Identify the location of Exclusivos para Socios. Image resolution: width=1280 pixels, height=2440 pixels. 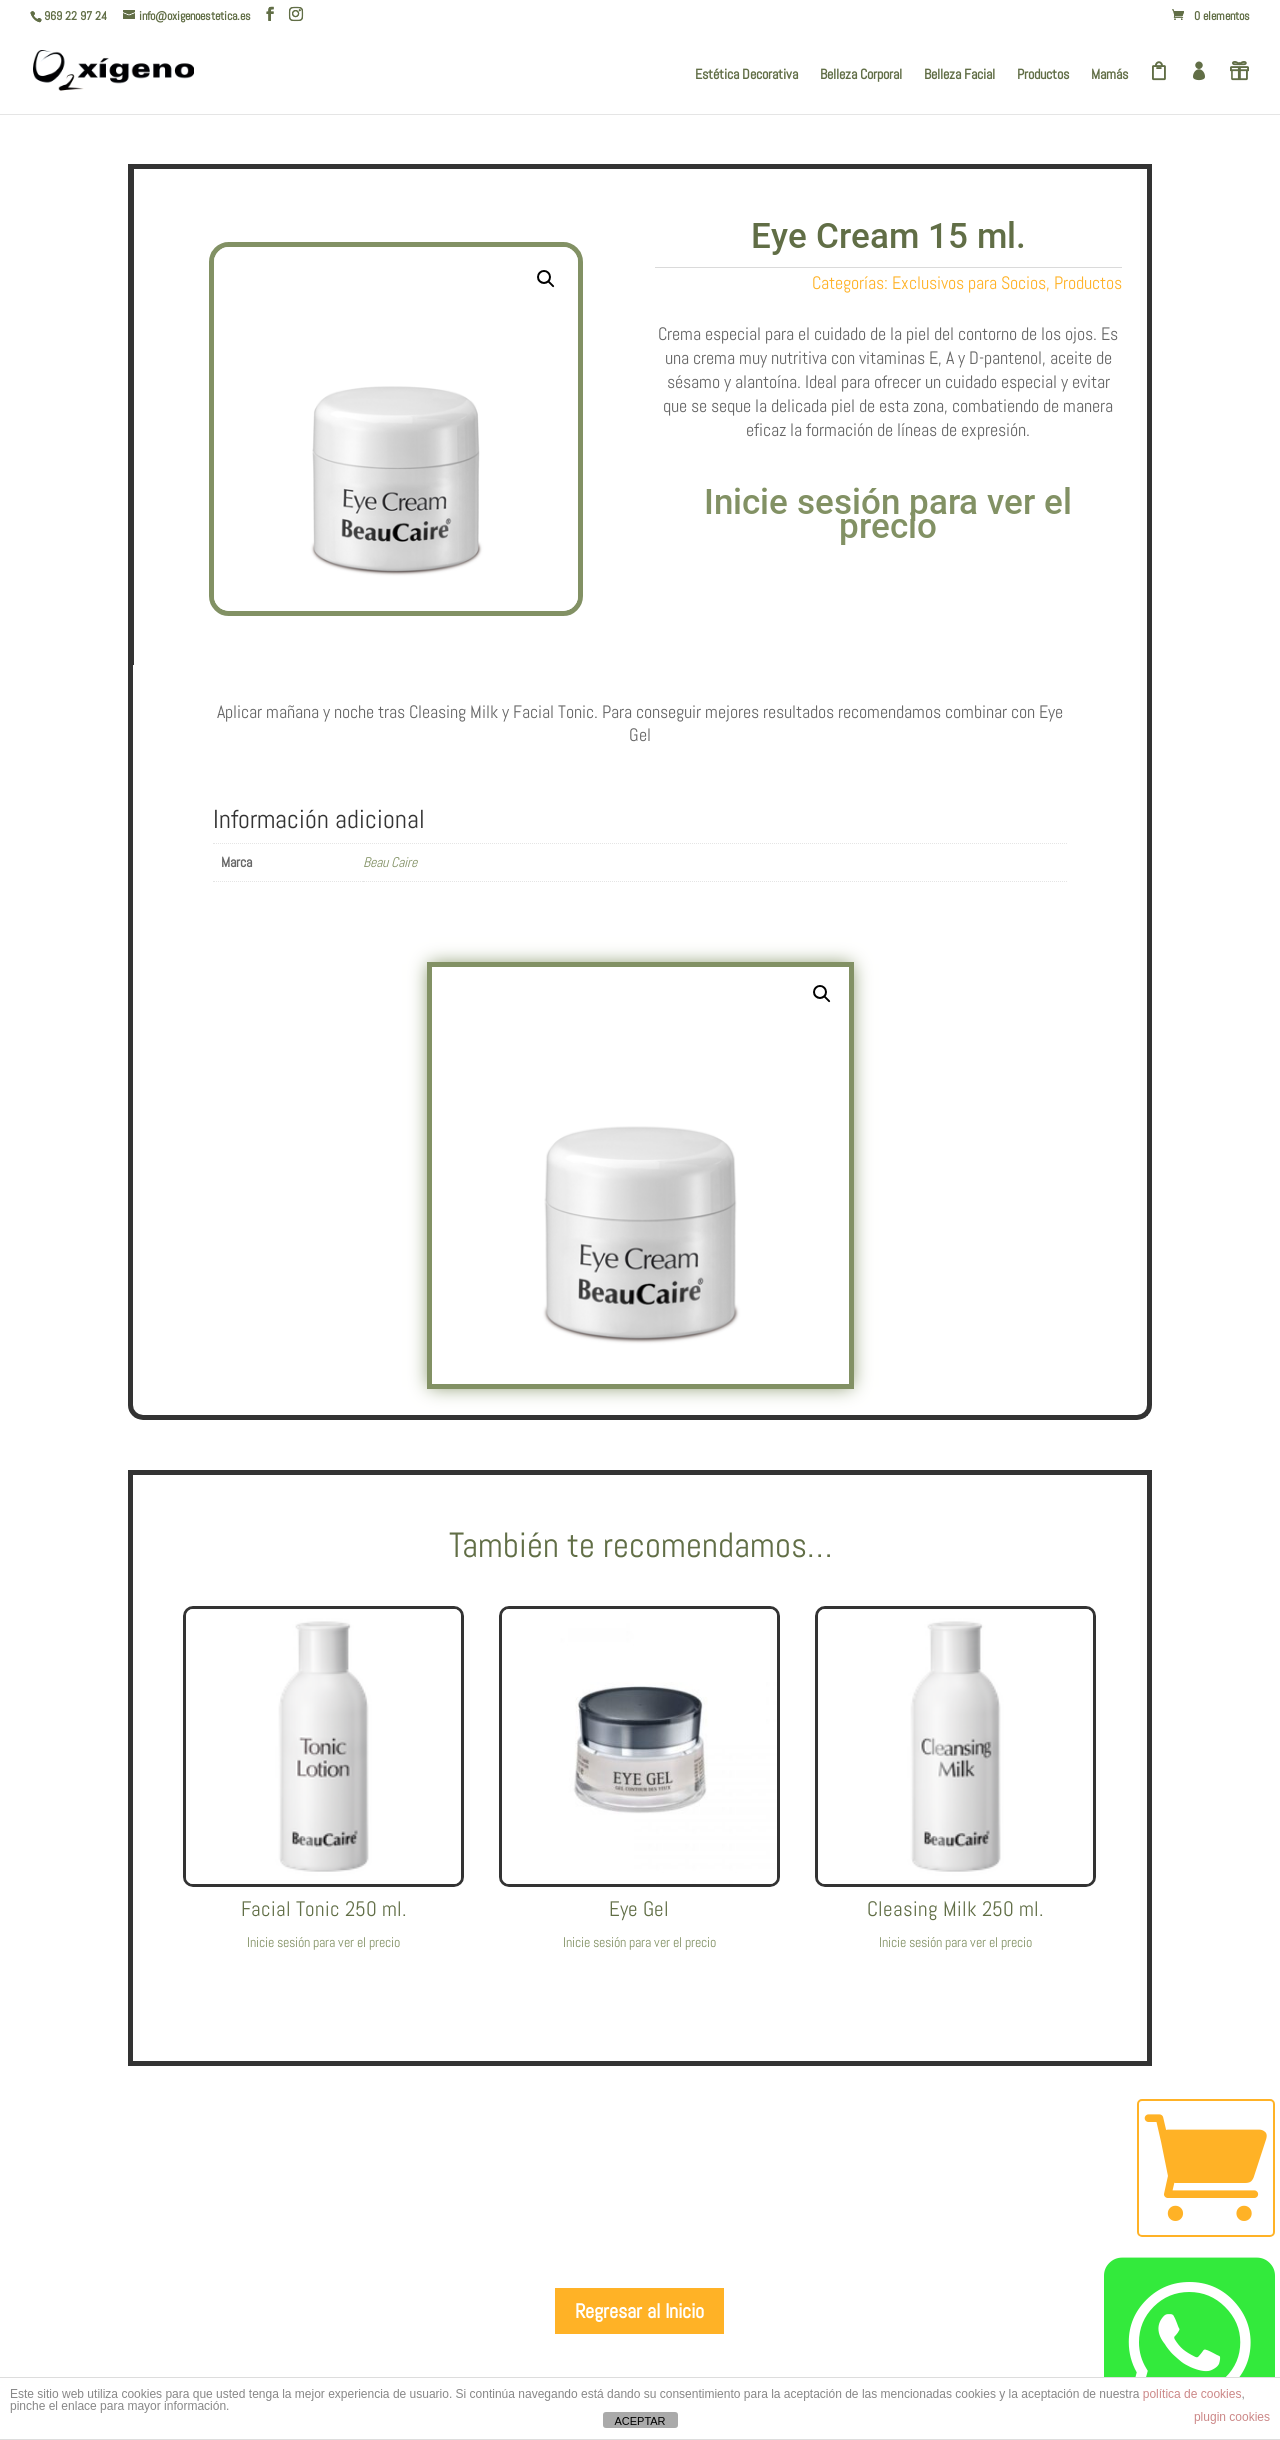
(969, 282).